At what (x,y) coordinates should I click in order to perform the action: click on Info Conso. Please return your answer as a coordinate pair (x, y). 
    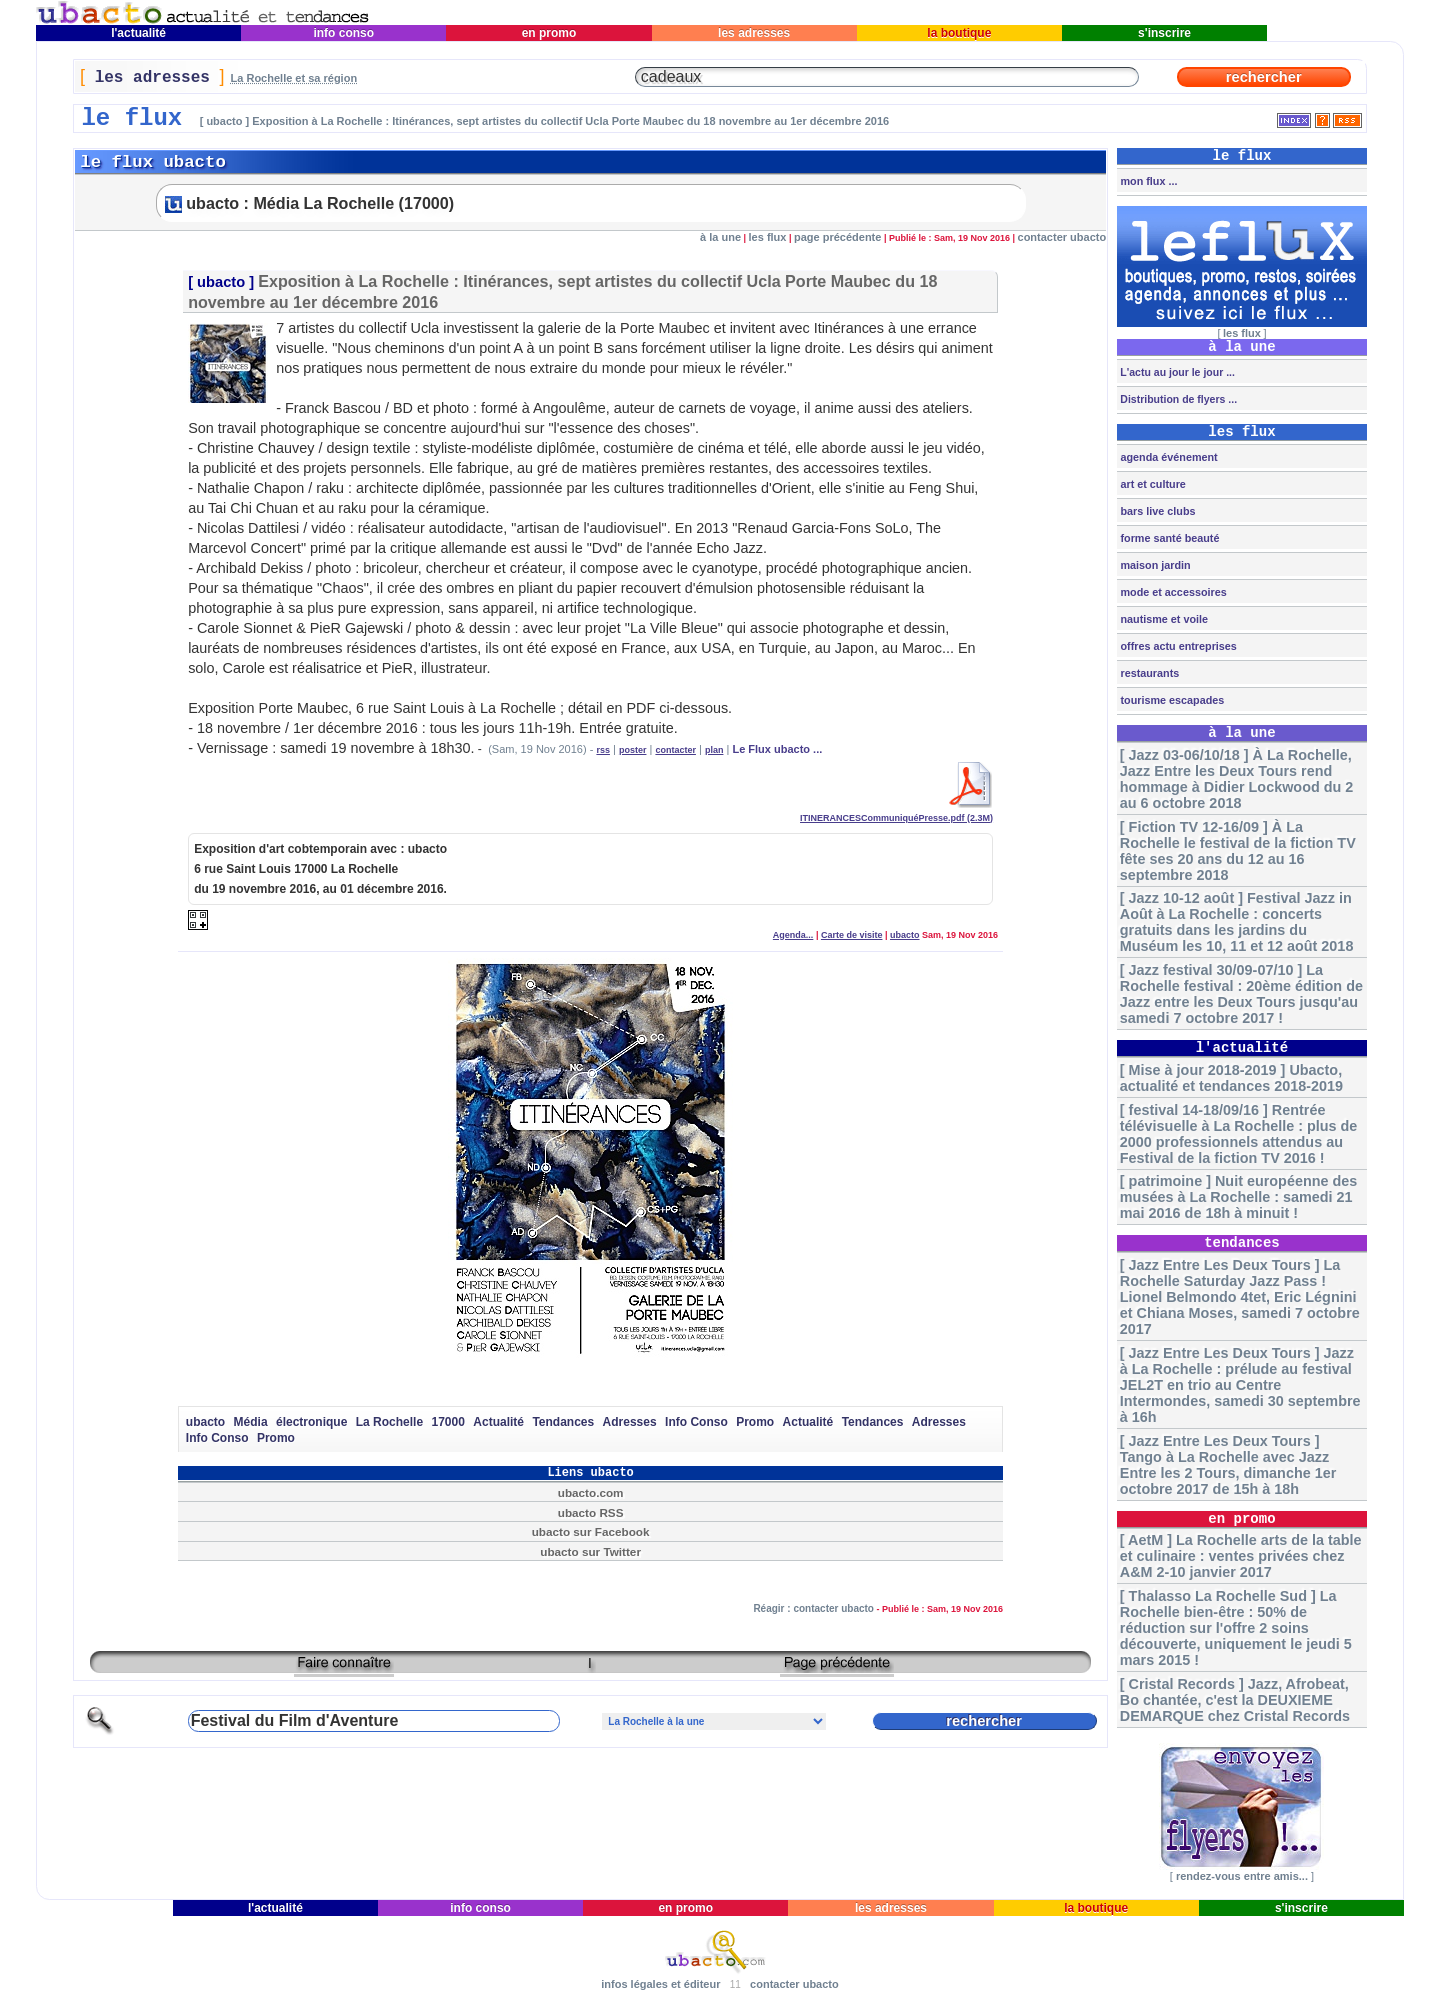
    Looking at the image, I should click on (696, 1422).